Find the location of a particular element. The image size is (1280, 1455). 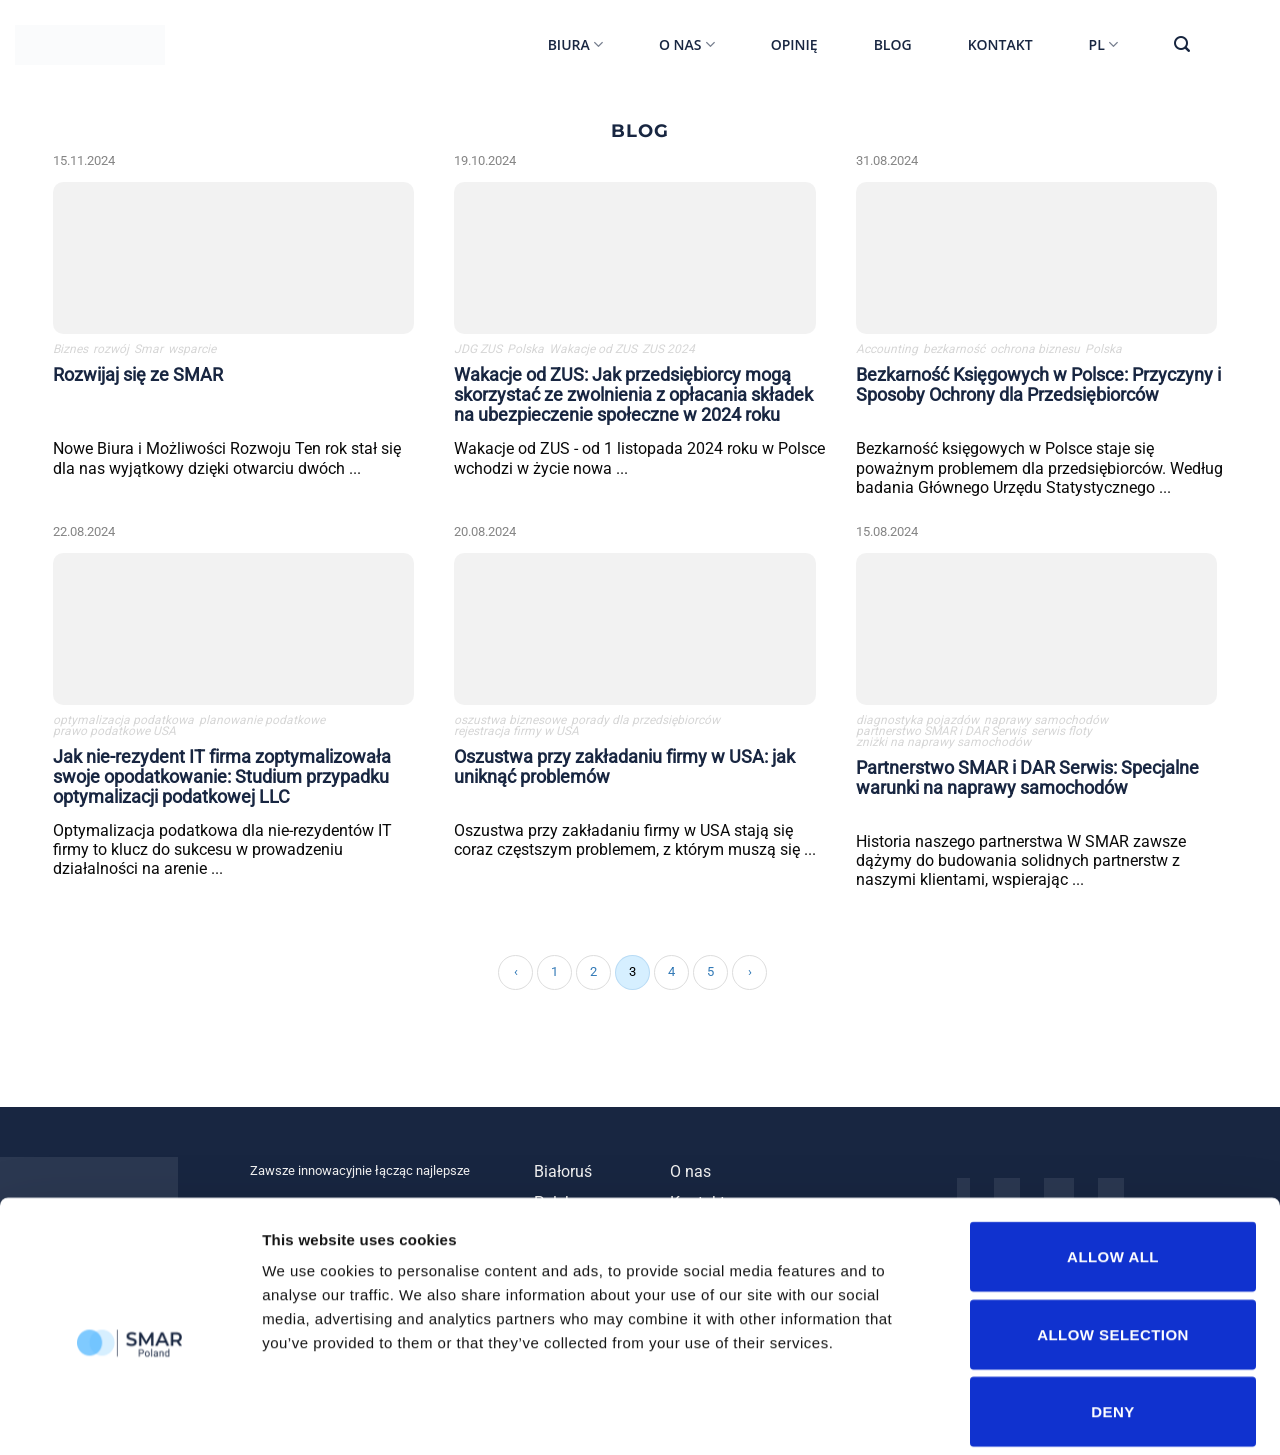

ZUS 2024 is located at coordinates (668, 351).